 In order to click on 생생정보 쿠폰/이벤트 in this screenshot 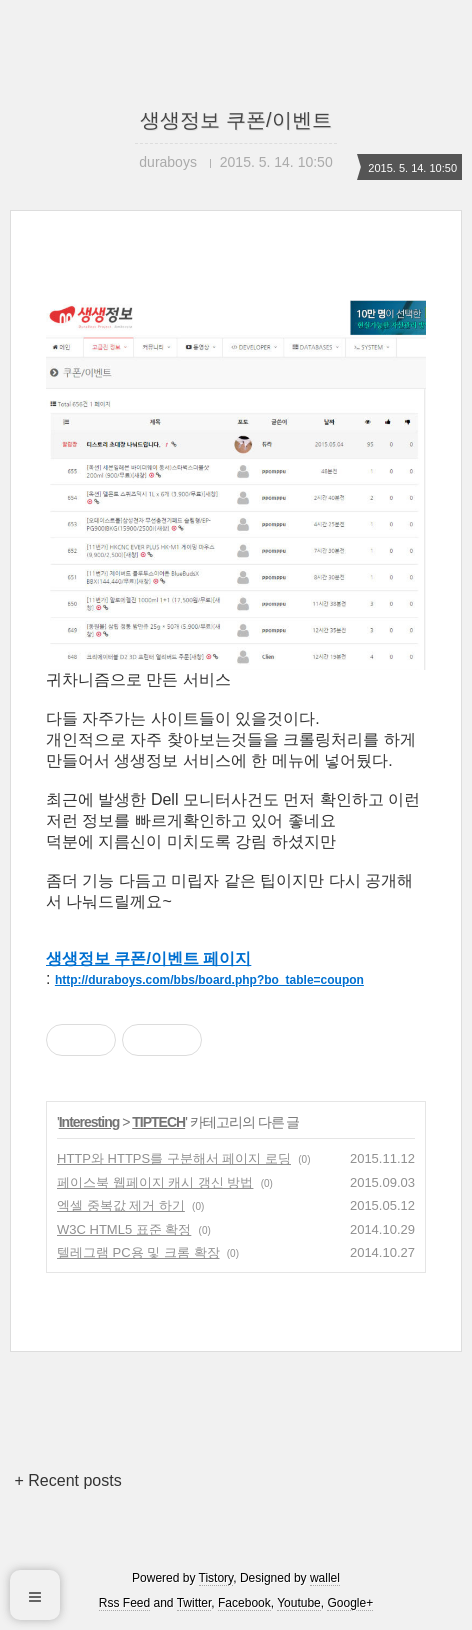, I will do `click(235, 120)`.